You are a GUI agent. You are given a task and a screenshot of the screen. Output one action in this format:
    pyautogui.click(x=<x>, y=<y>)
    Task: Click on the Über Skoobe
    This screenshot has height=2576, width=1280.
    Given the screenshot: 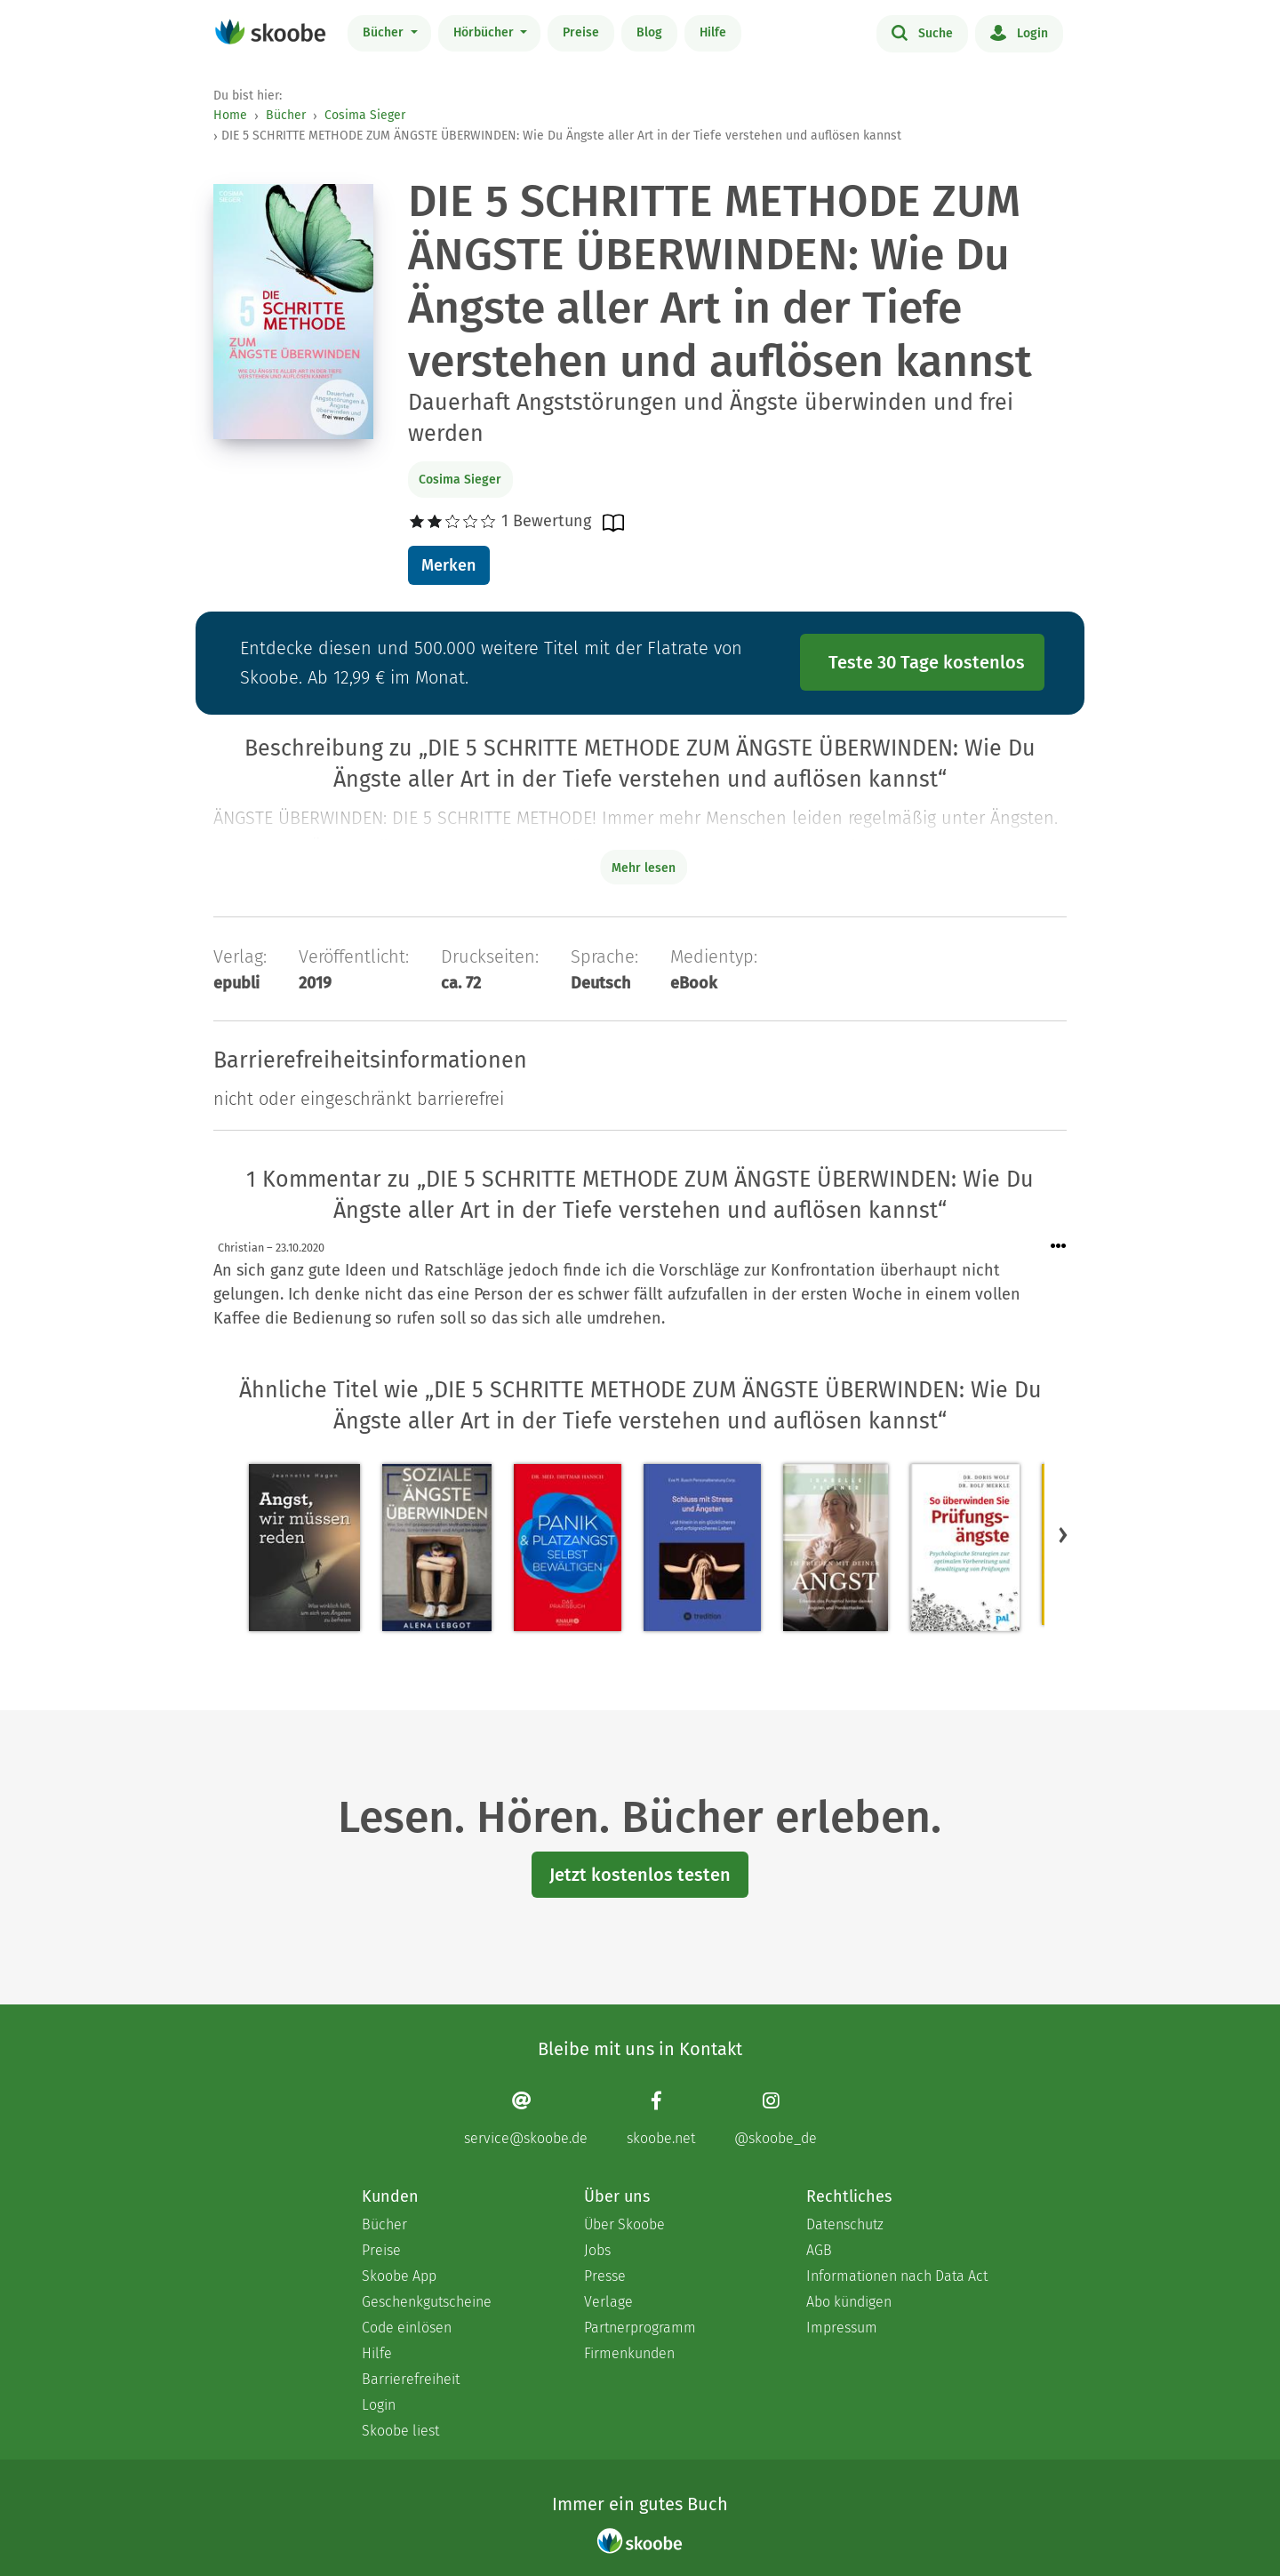 What is the action you would take?
    pyautogui.click(x=624, y=2224)
    